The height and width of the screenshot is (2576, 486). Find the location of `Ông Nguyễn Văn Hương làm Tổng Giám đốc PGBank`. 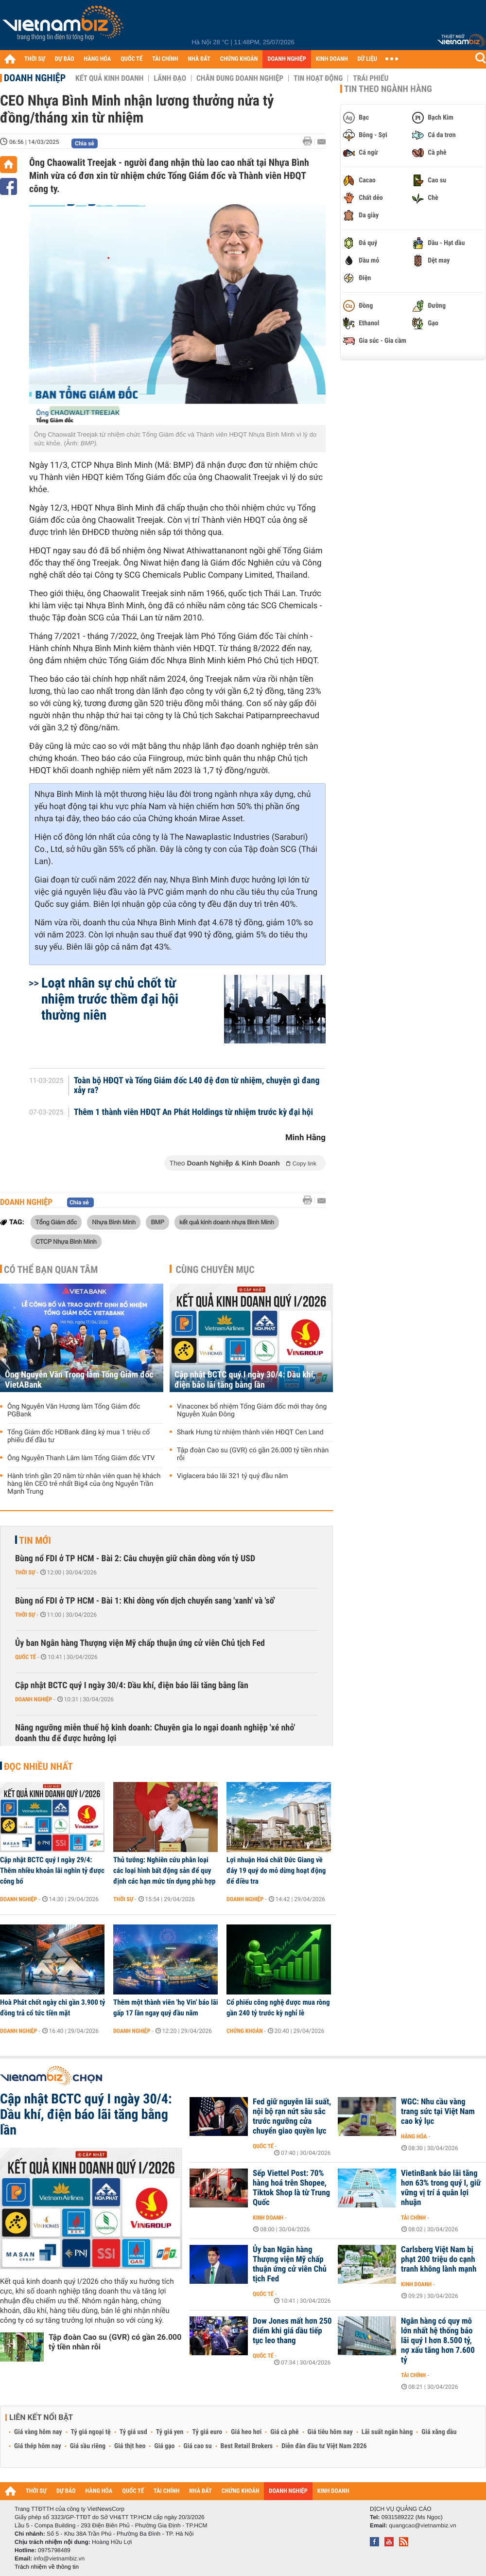

Ông Nguyễn Văn Hương làm Tổng Giám đốc PGBank is located at coordinates (73, 1410).